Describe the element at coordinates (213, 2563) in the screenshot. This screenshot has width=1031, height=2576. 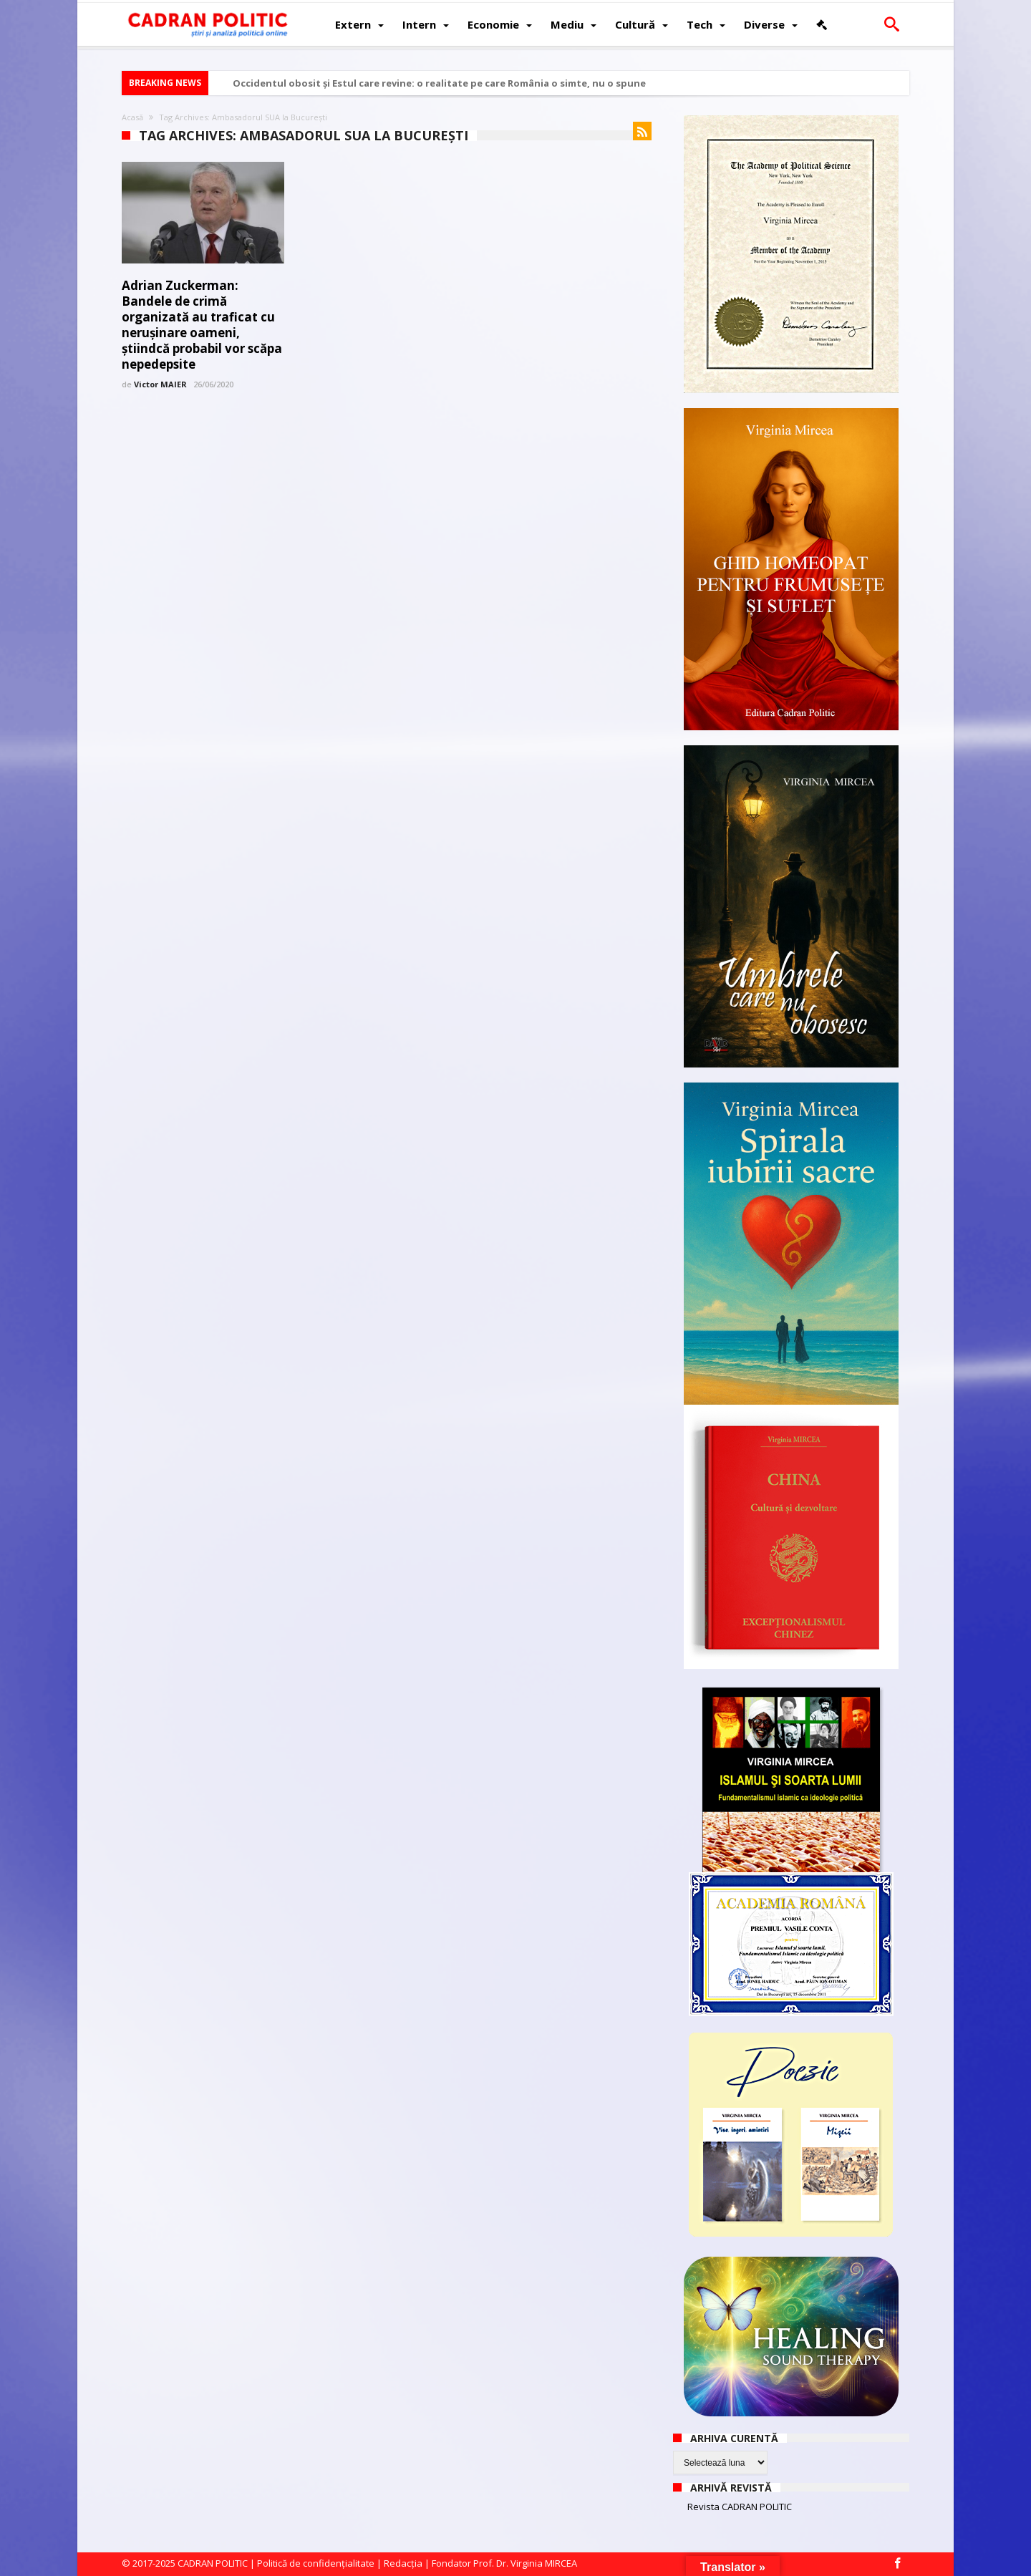
I see `CADRAN POLITIC` at that location.